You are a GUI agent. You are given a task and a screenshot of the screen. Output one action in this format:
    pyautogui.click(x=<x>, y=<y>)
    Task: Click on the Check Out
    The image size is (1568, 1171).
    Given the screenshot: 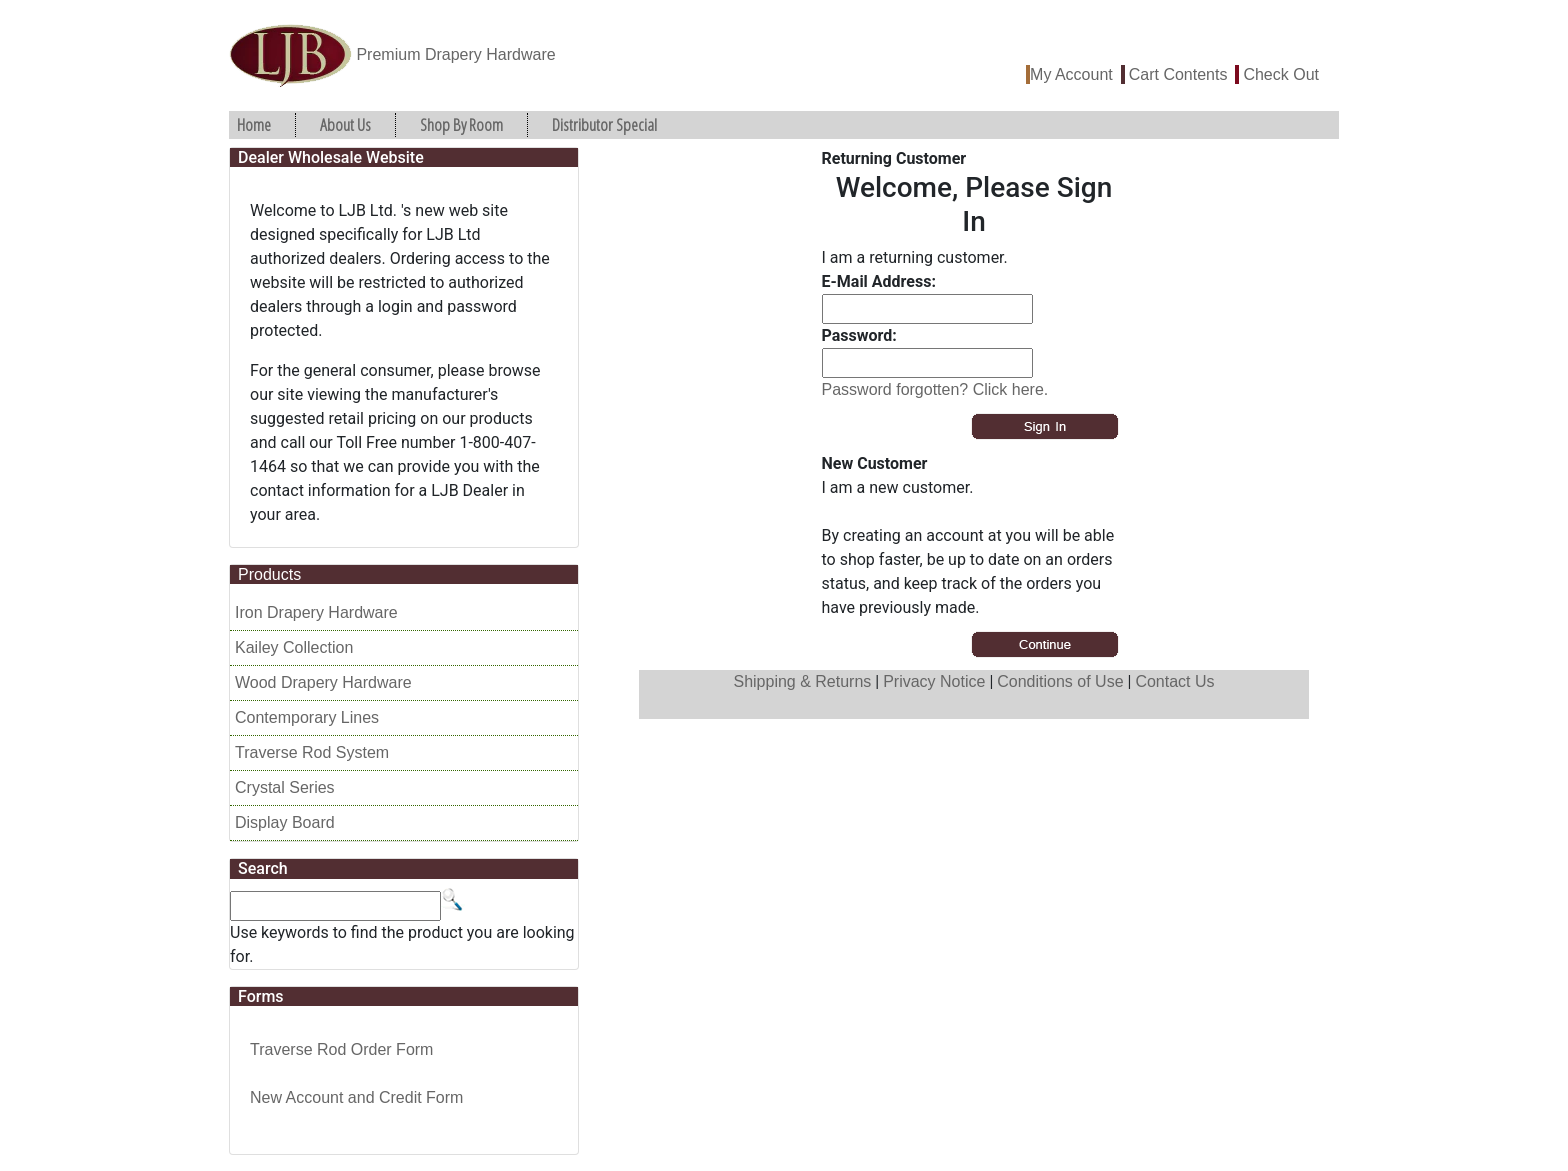 What is the action you would take?
    pyautogui.click(x=1281, y=74)
    